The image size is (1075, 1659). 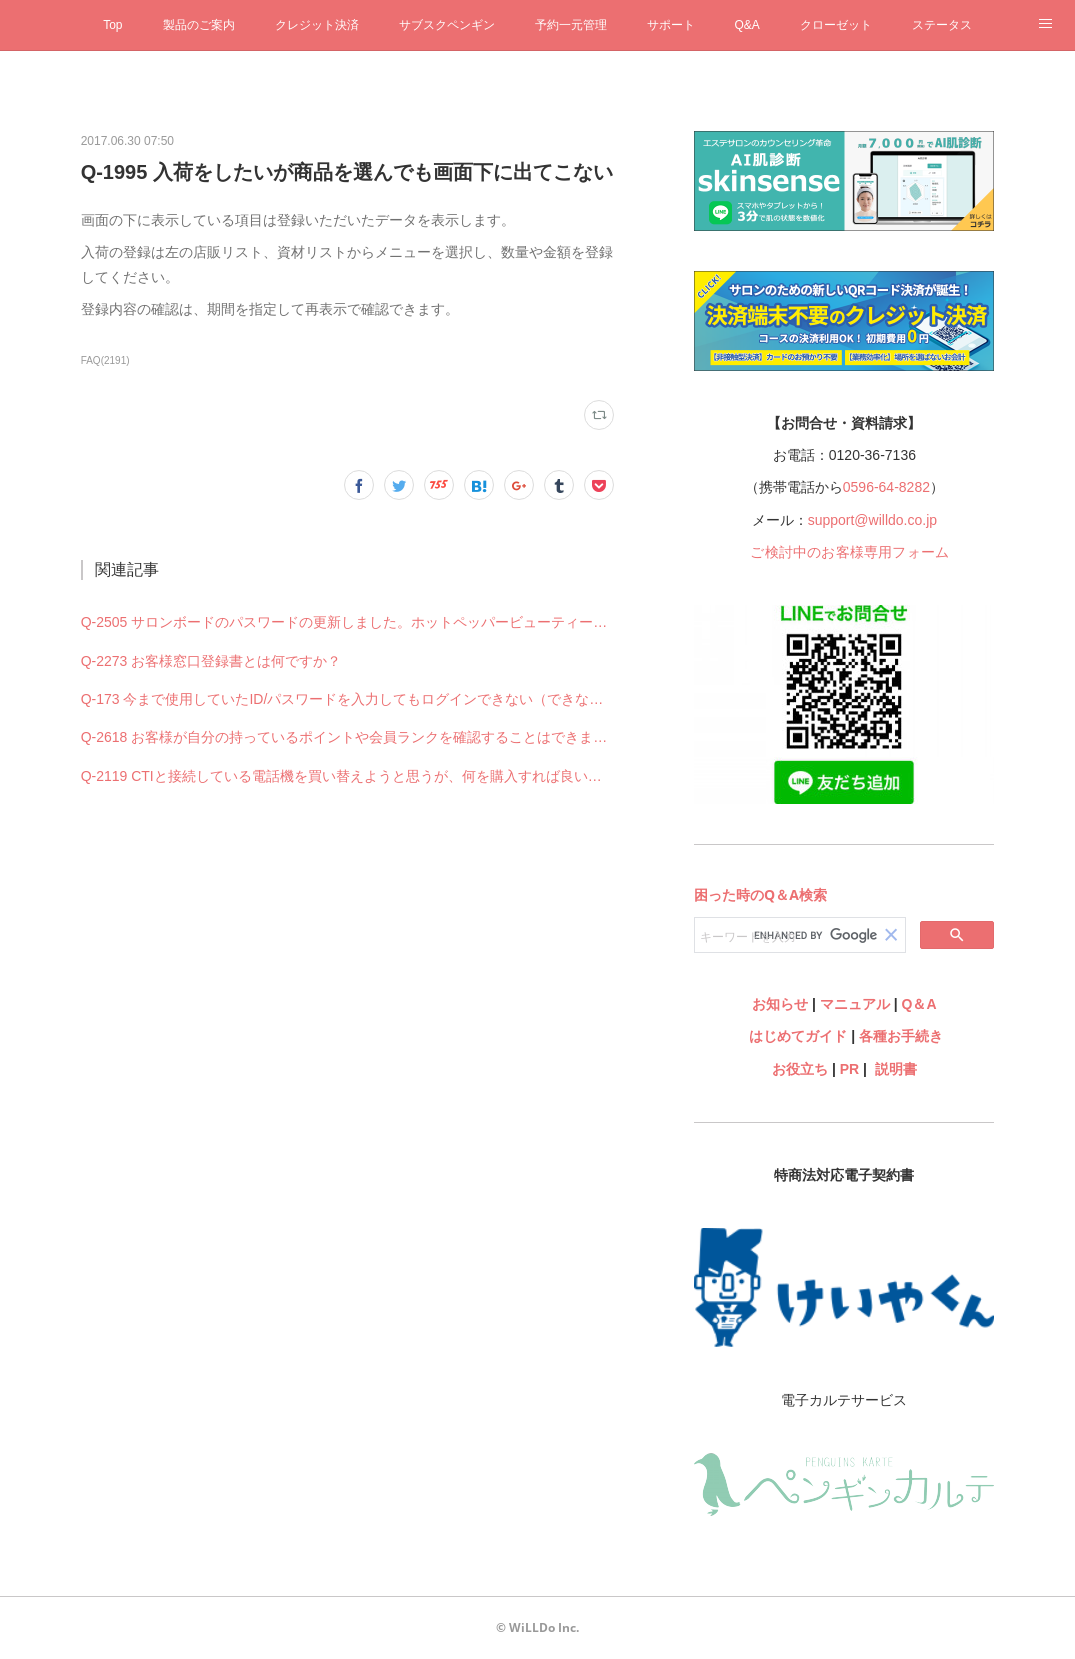 I want to click on Q&A, so click(x=747, y=25).